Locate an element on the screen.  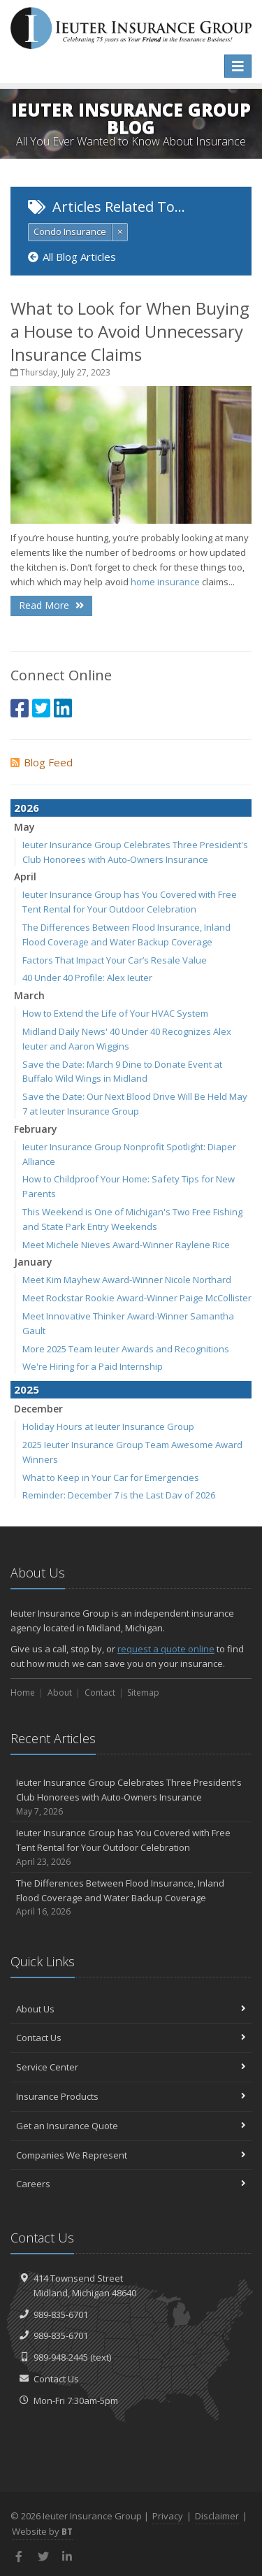
2025 is located at coordinates (26, 1389).